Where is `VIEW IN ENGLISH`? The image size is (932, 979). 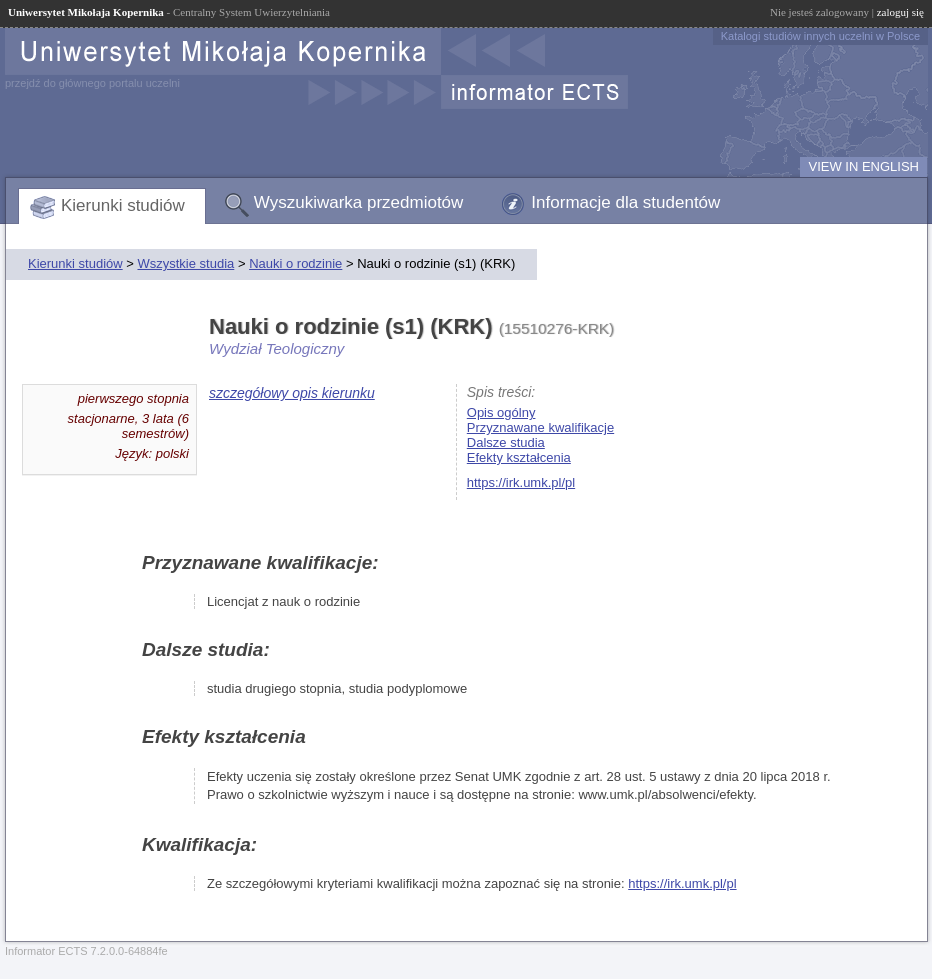
VIEW IN ENGLISH is located at coordinates (863, 166).